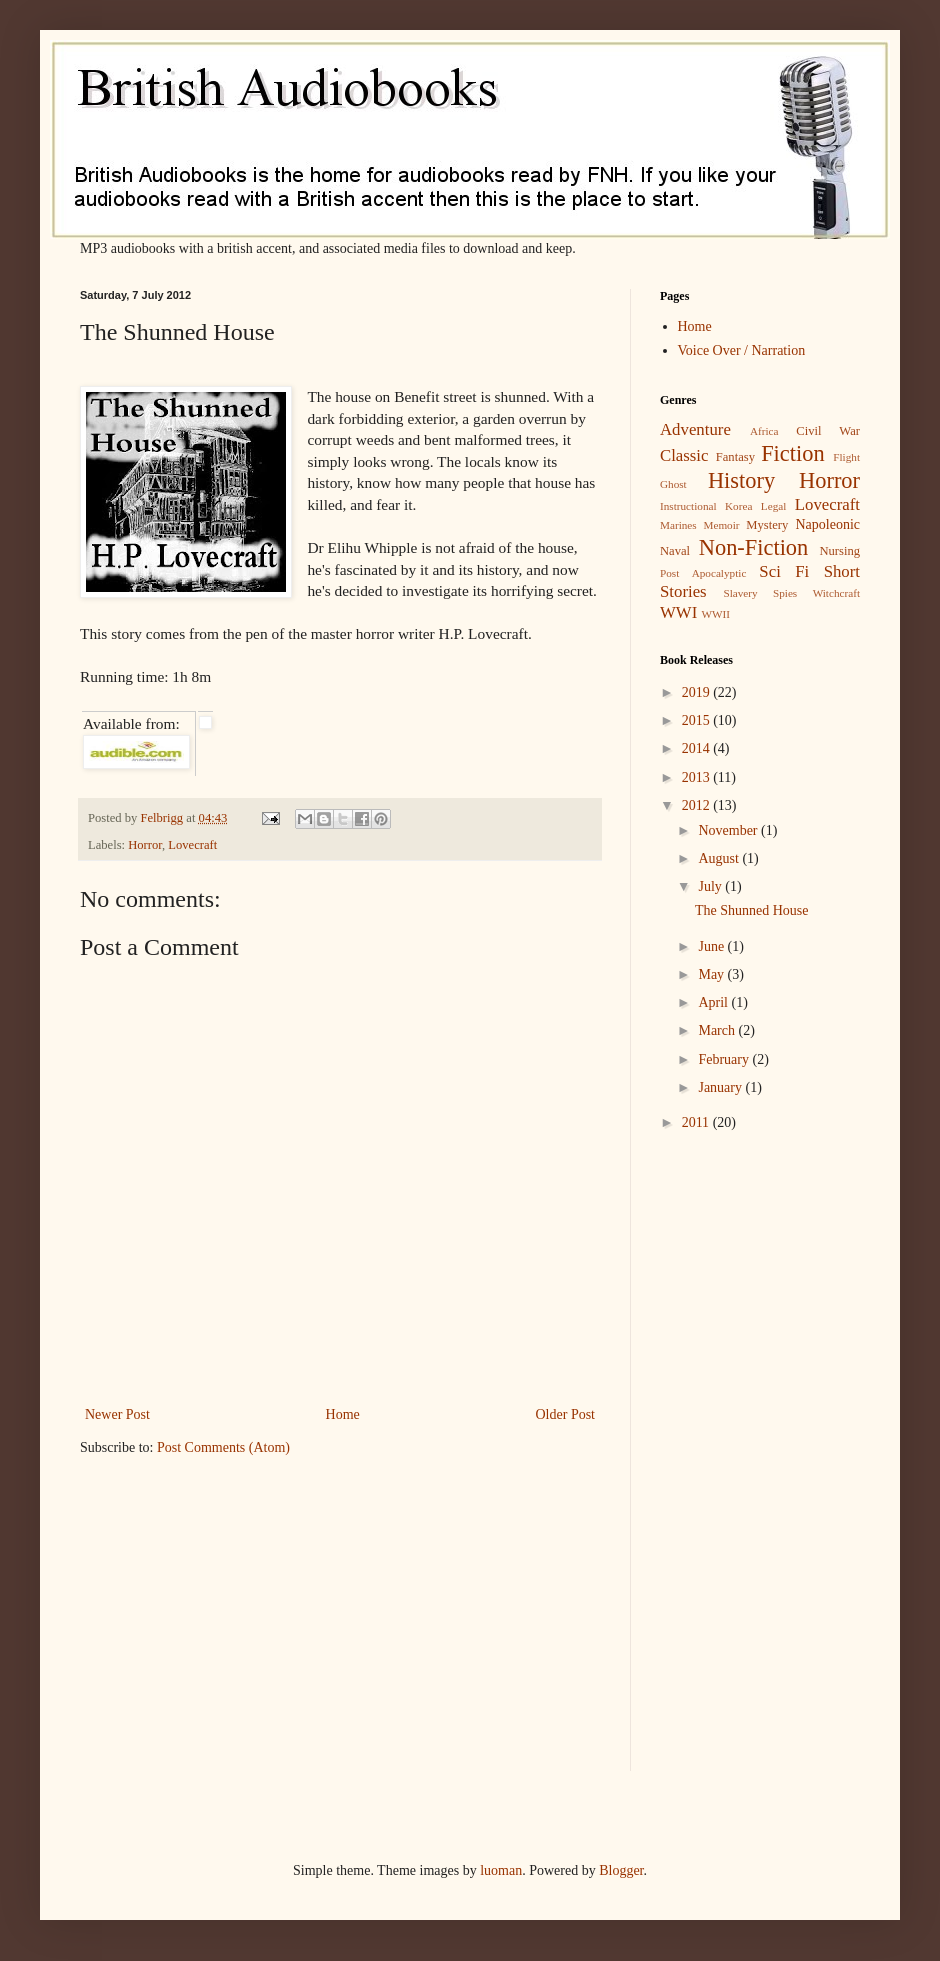 This screenshot has height=1961, width=940. I want to click on Korea, so click(738, 506).